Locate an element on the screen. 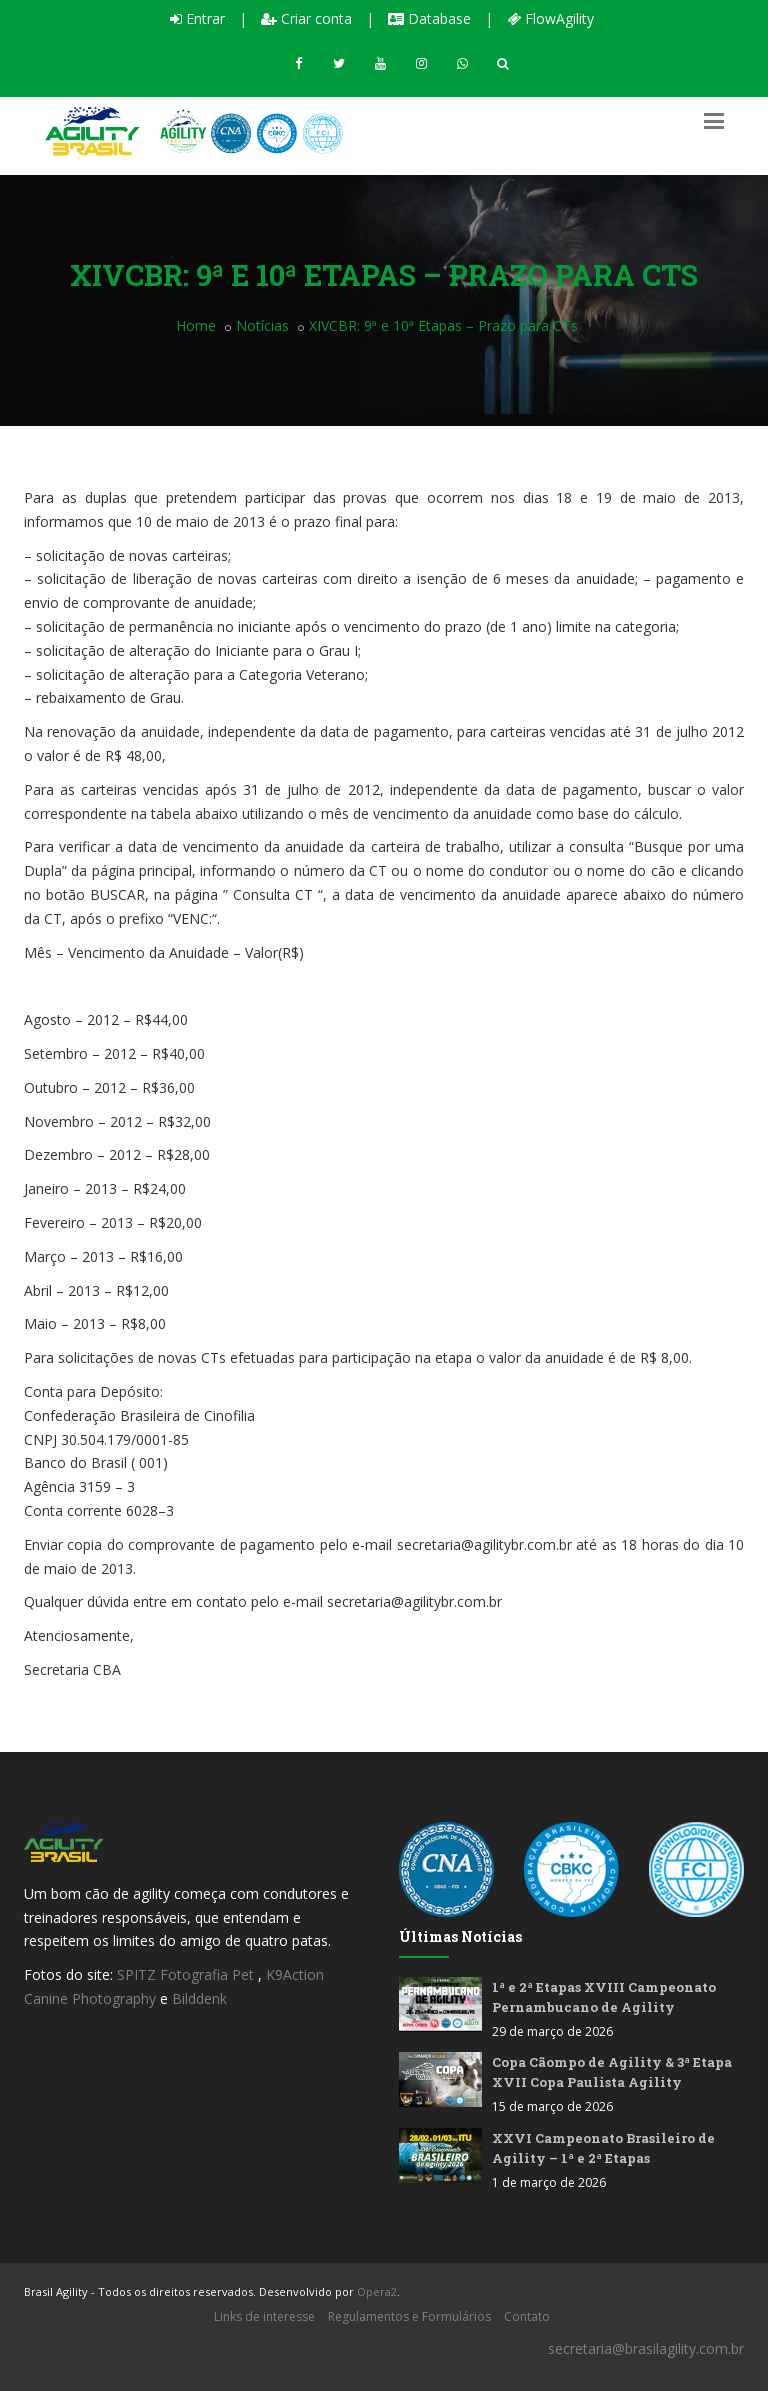 This screenshot has height=2391, width=768. Criar conta is located at coordinates (306, 18).